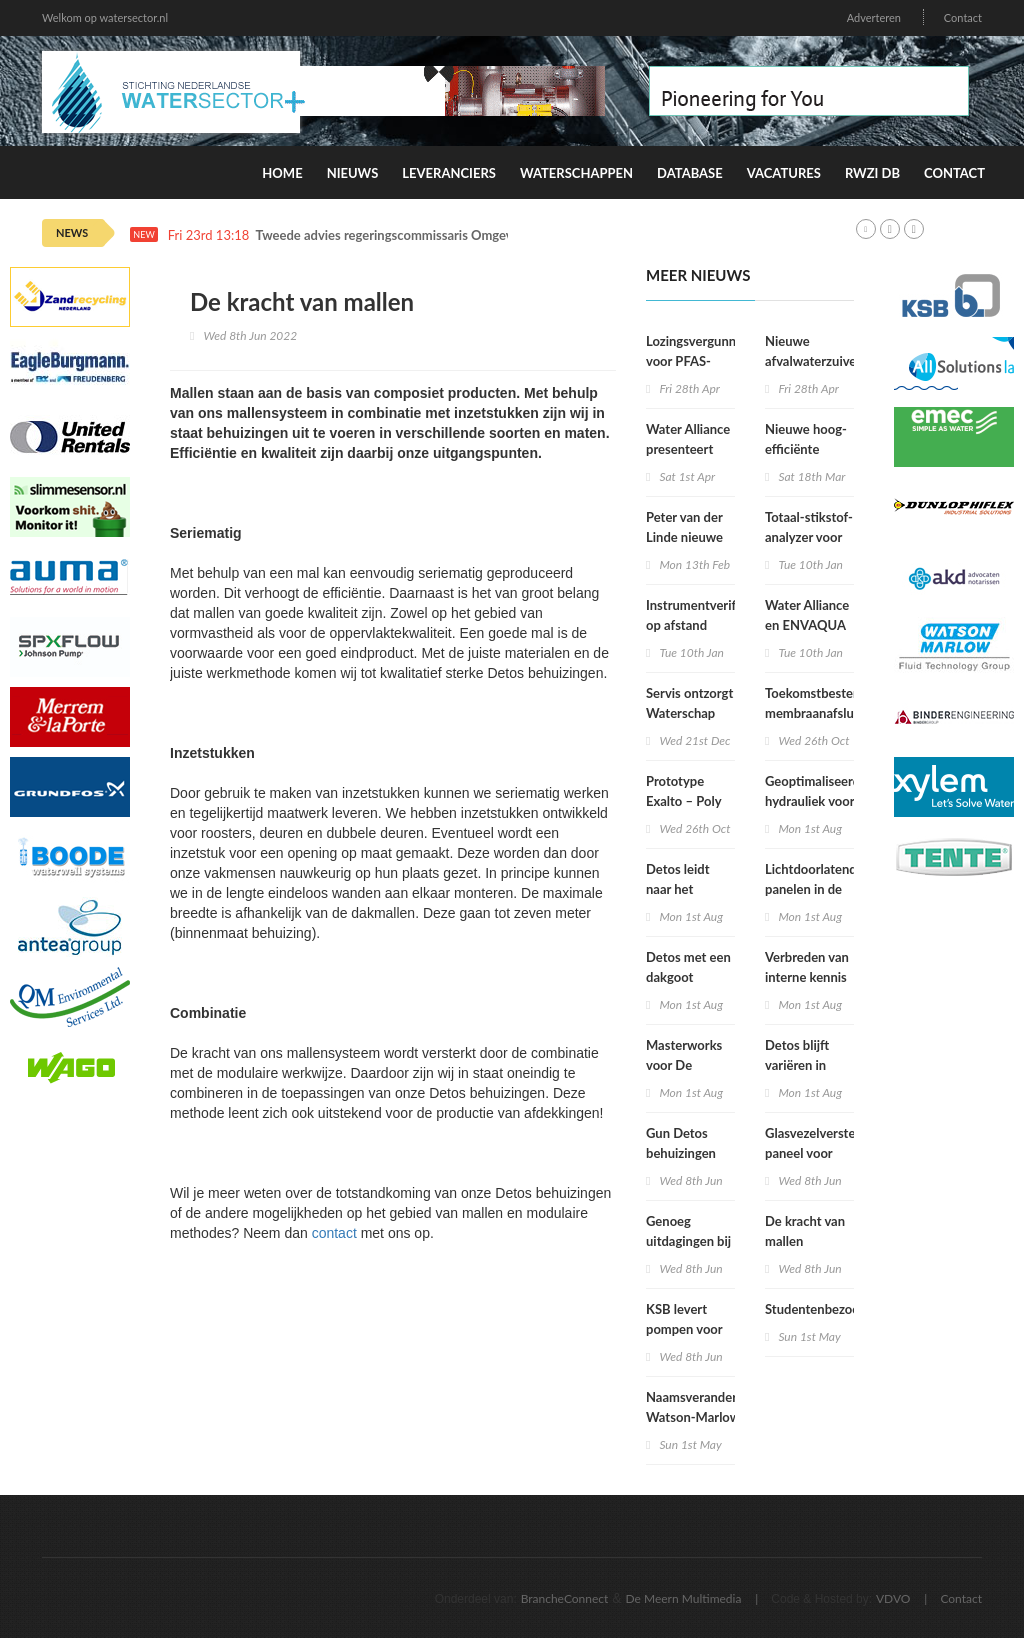 The height and width of the screenshot is (1638, 1024). Describe the element at coordinates (874, 17) in the screenshot. I see `Adverteren` at that location.